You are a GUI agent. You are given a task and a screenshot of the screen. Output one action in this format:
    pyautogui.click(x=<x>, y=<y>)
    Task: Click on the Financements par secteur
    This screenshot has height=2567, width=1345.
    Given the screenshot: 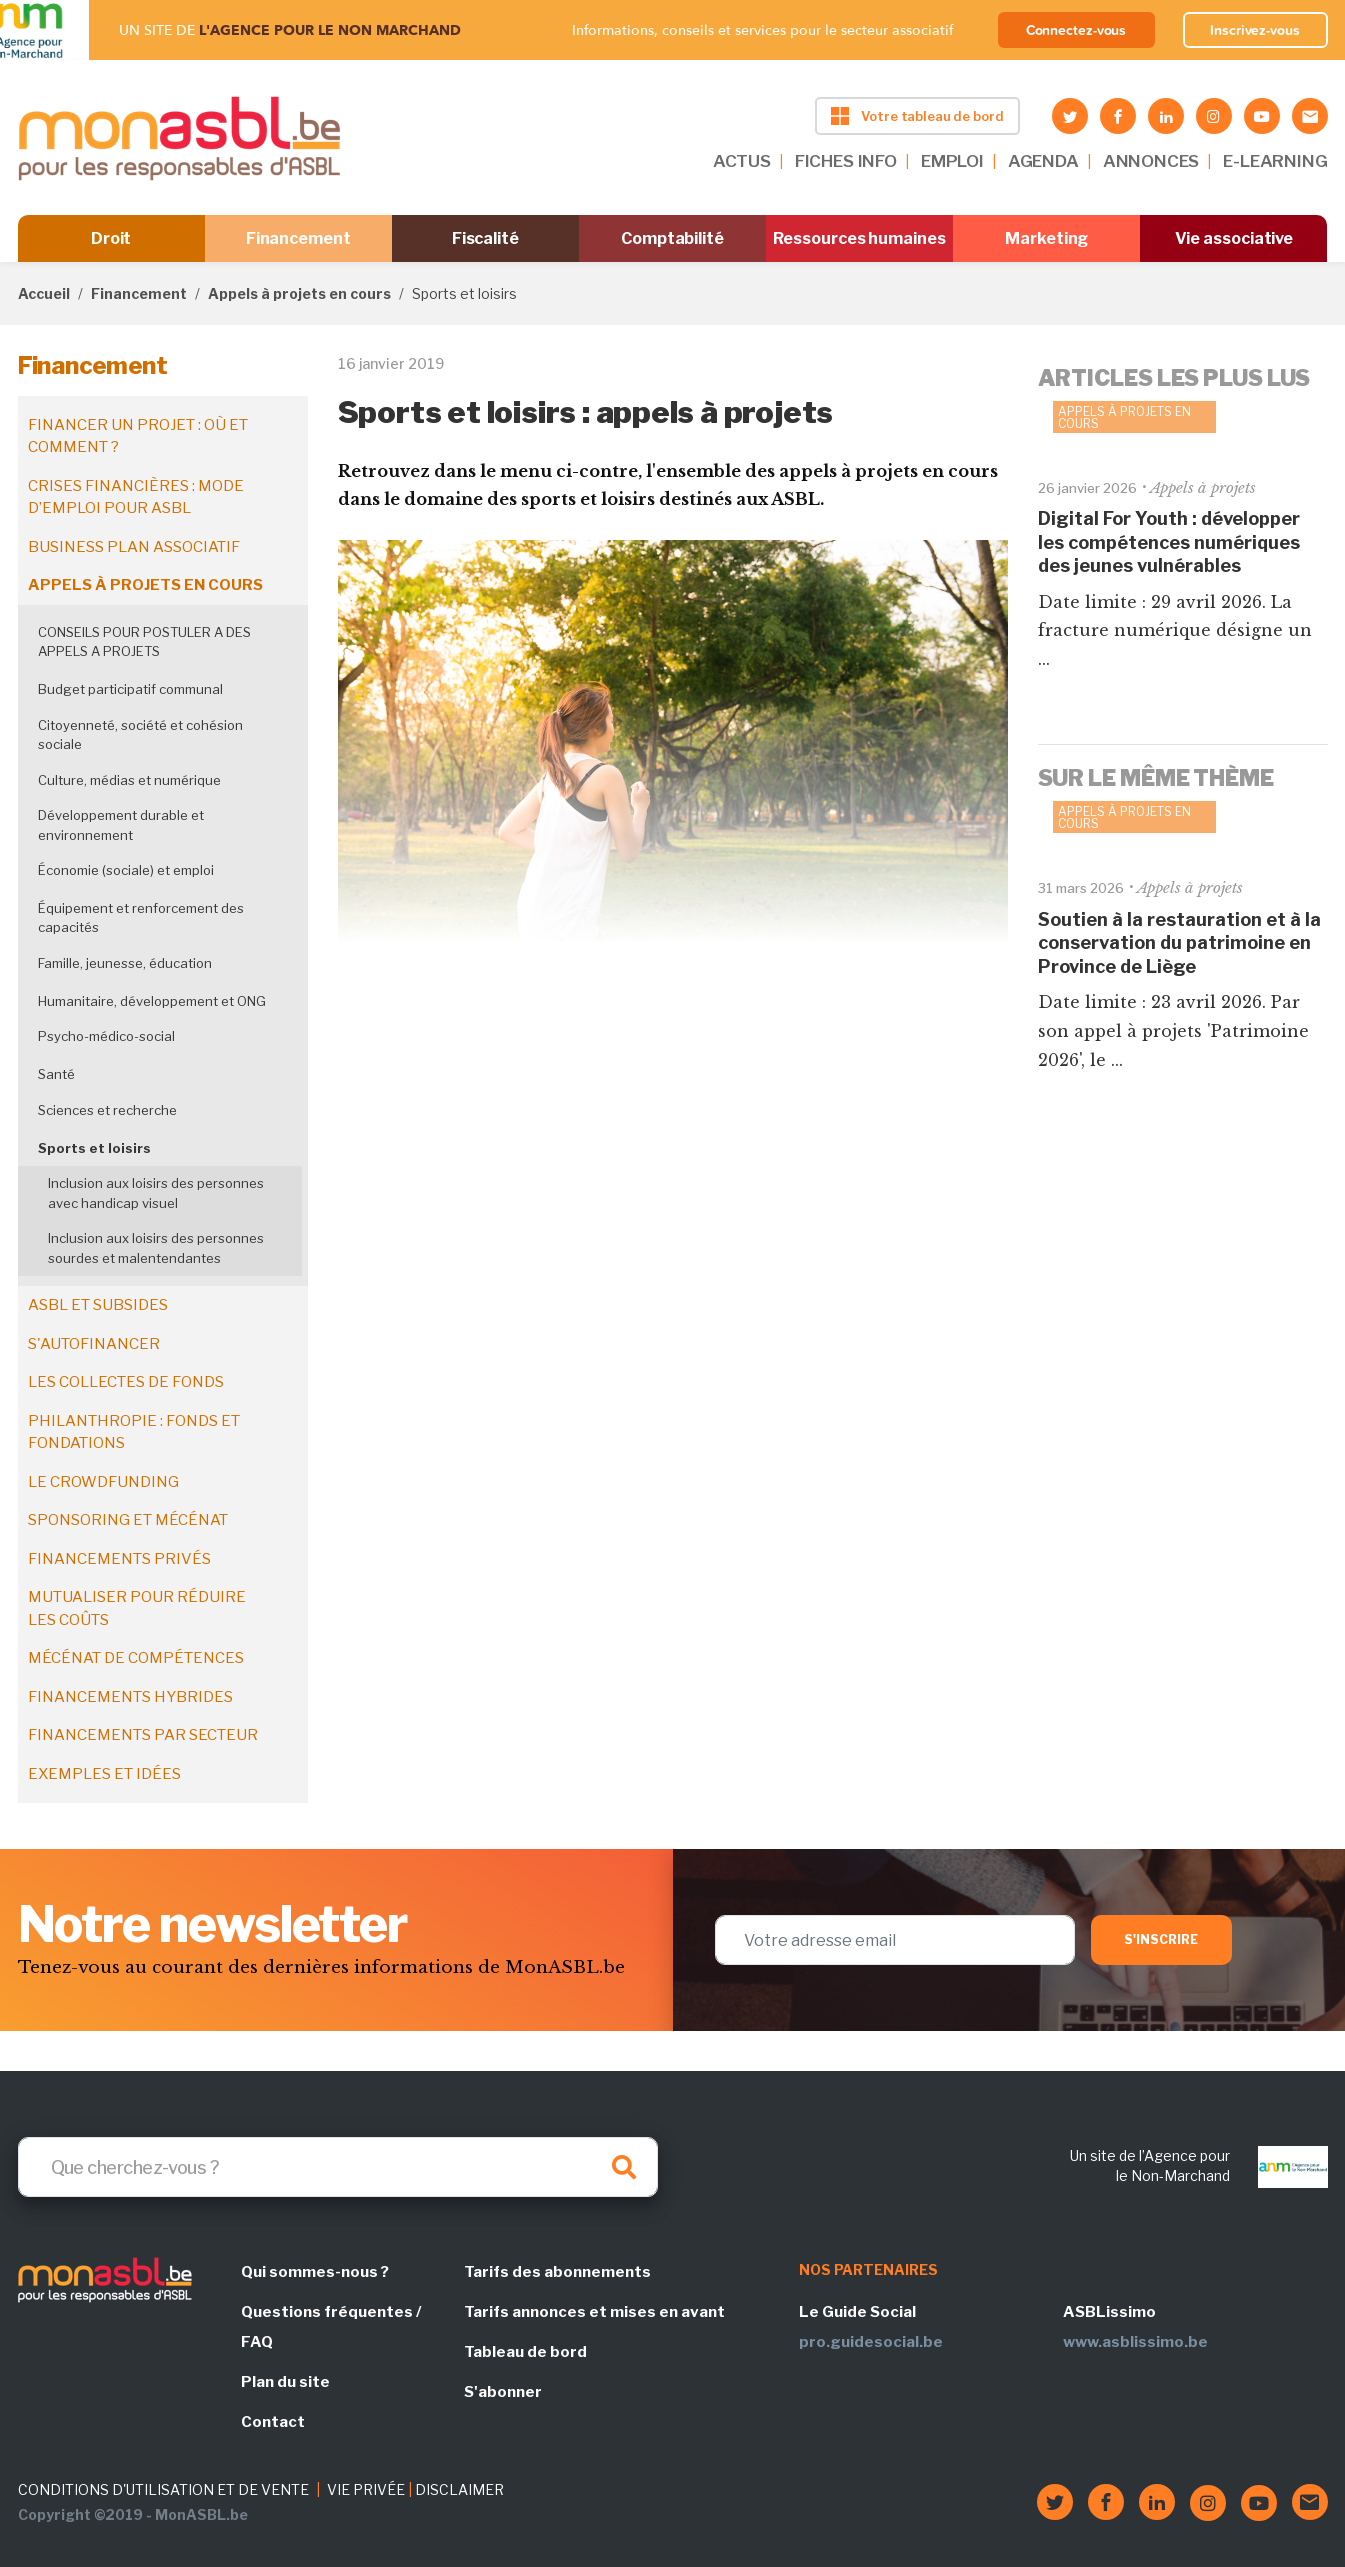 What is the action you would take?
    pyautogui.click(x=143, y=1735)
    